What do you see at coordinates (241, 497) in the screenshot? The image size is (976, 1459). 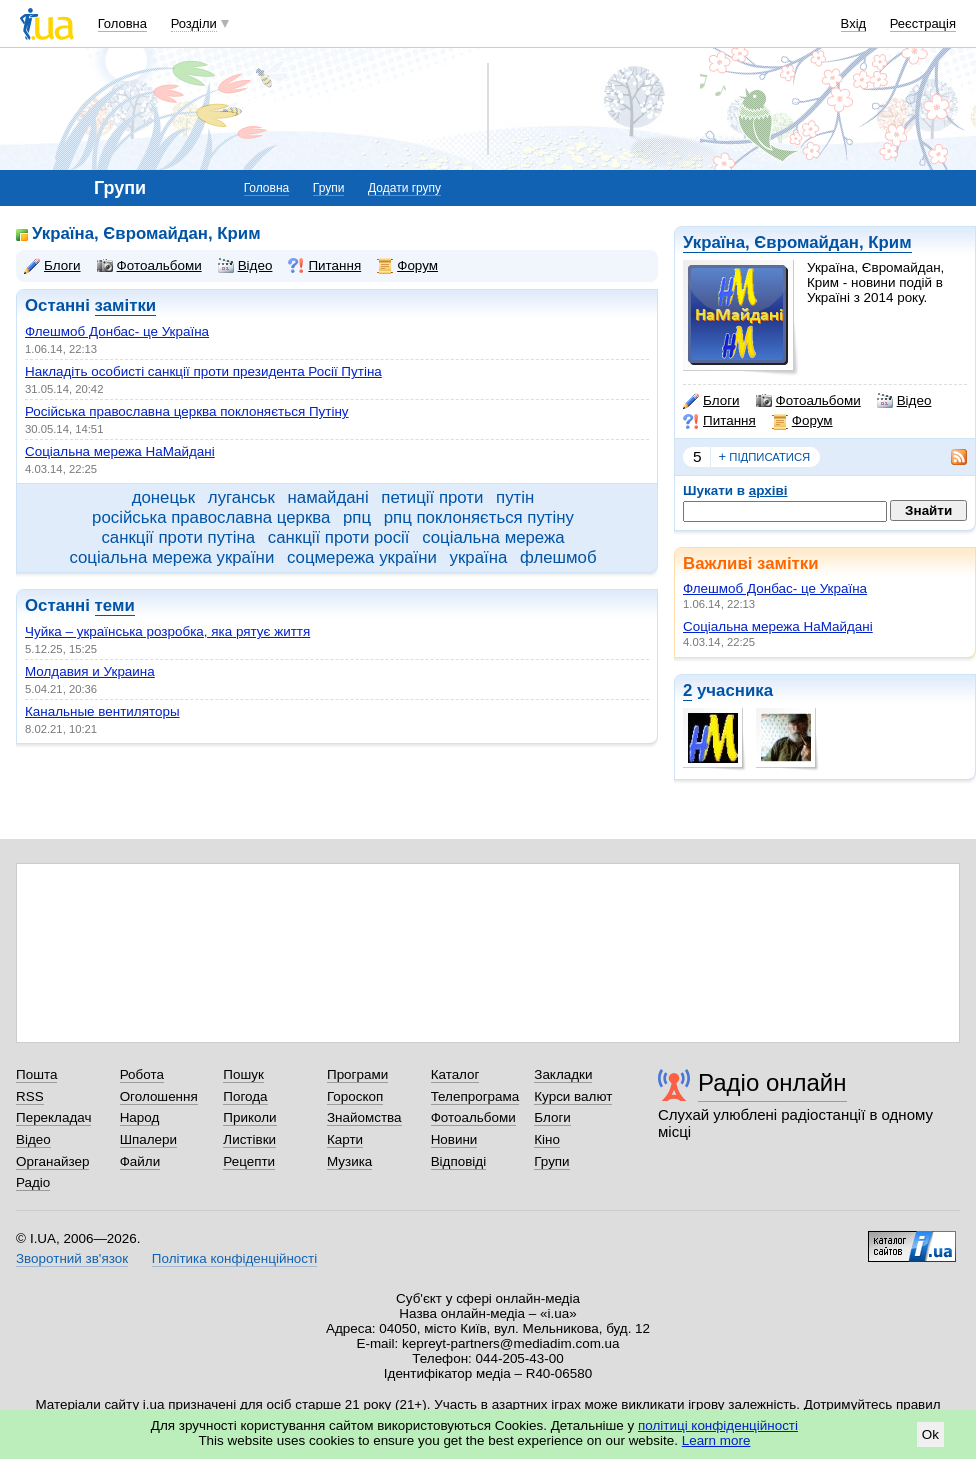 I see `луганськ` at bounding box center [241, 497].